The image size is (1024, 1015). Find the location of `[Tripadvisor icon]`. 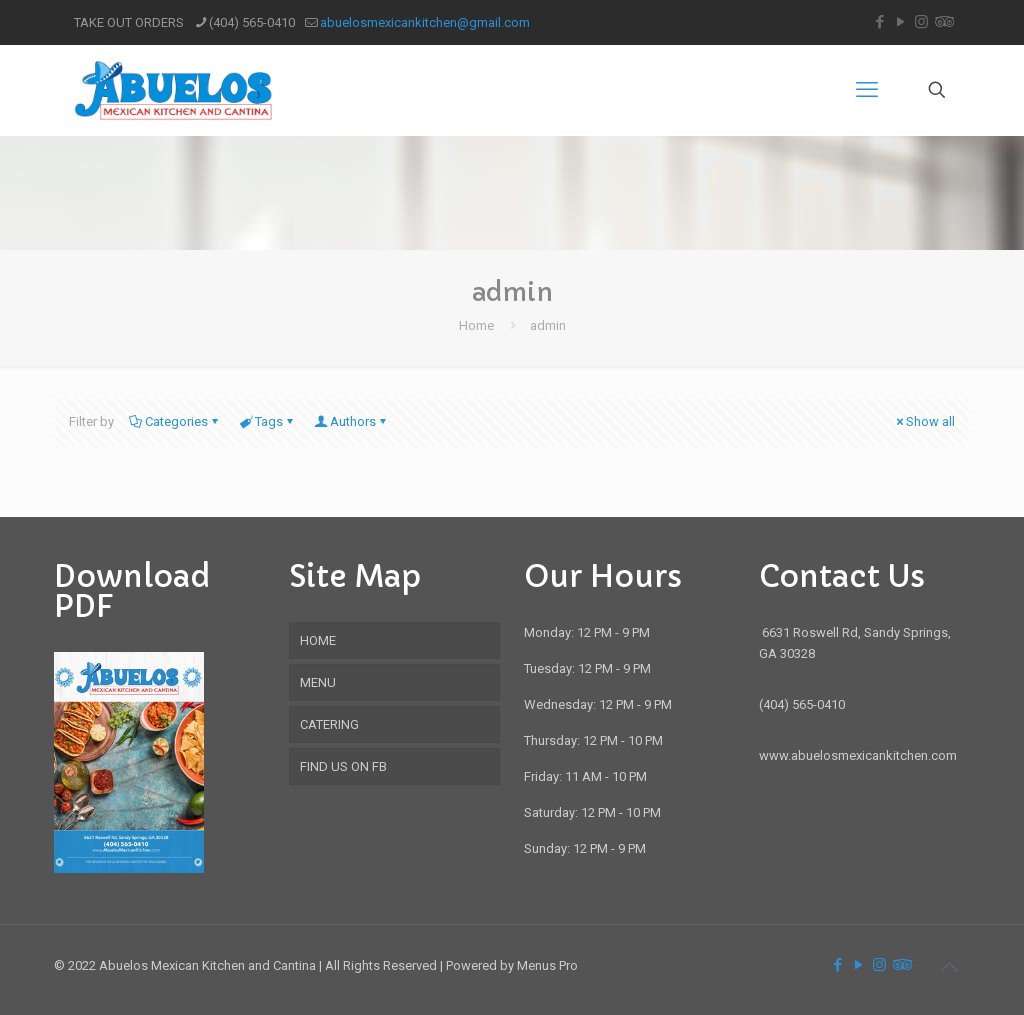

[Tripadvisor icon] is located at coordinates (942, 22).